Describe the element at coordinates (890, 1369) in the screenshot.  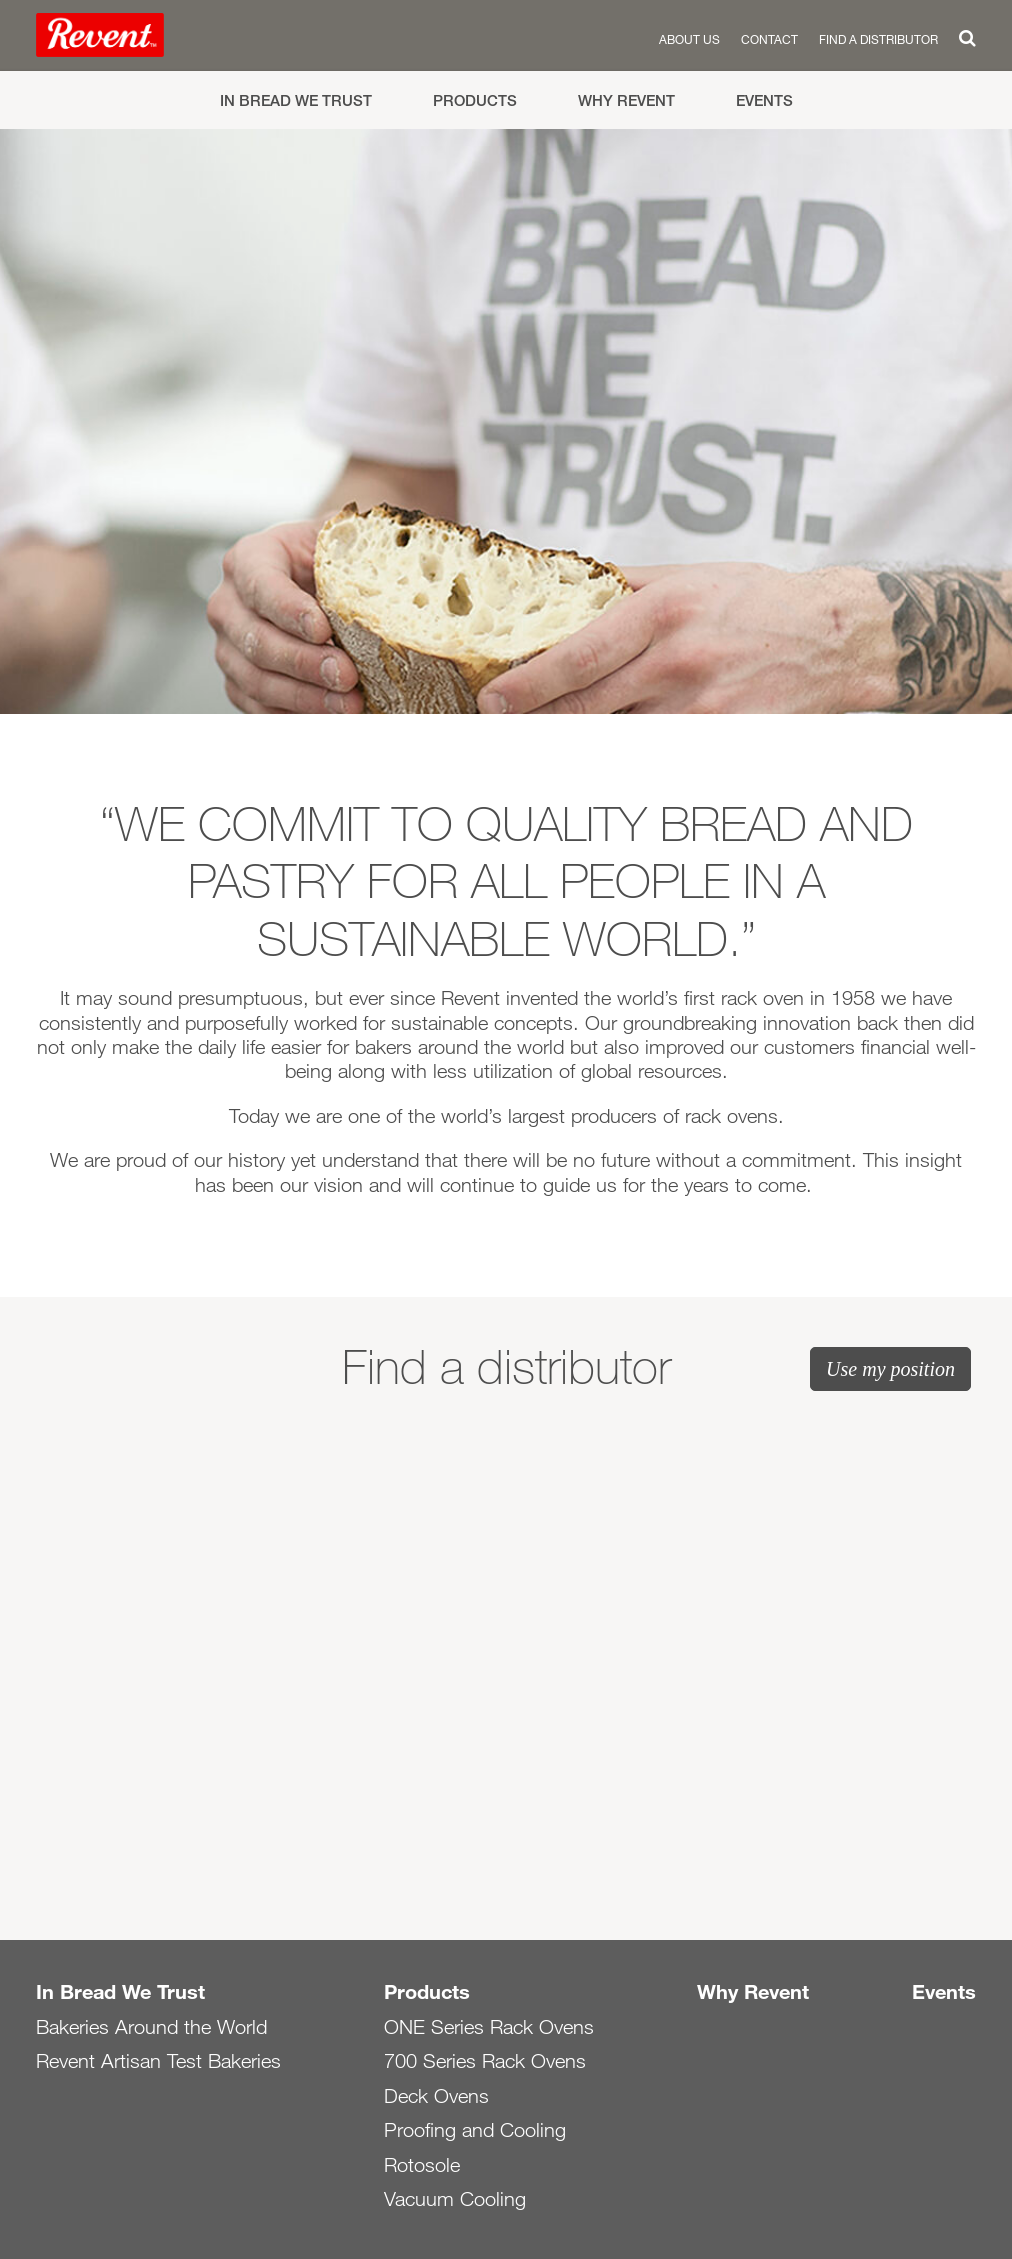
I see `Use my position` at that location.